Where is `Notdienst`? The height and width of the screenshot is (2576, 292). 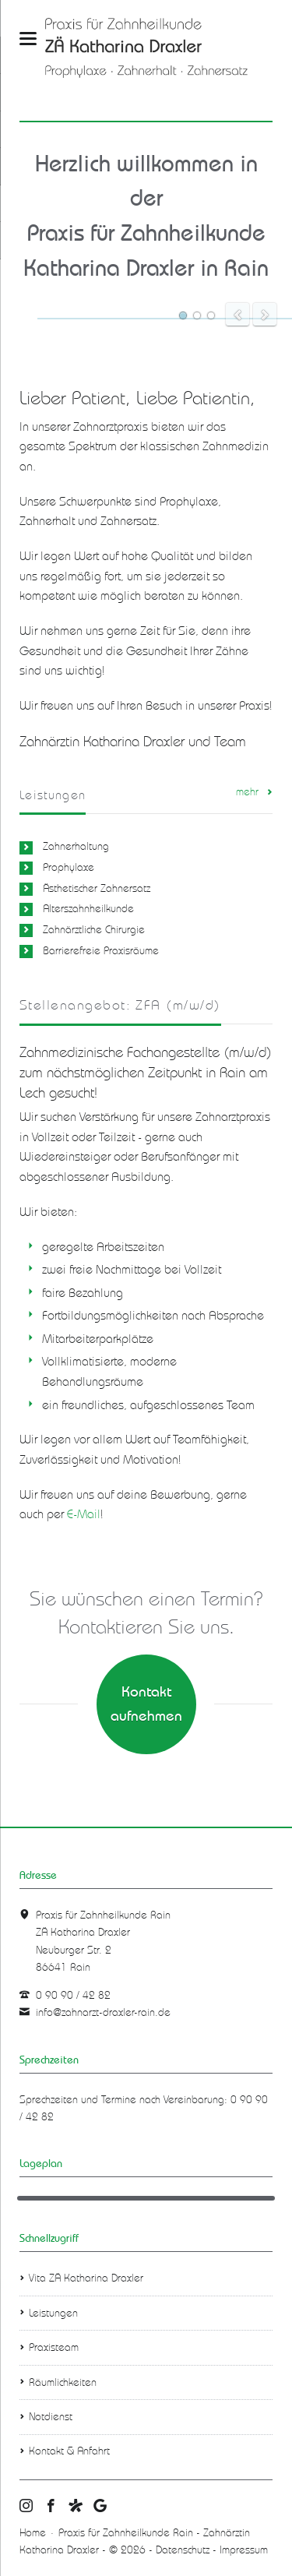 Notdienst is located at coordinates (50, 2416).